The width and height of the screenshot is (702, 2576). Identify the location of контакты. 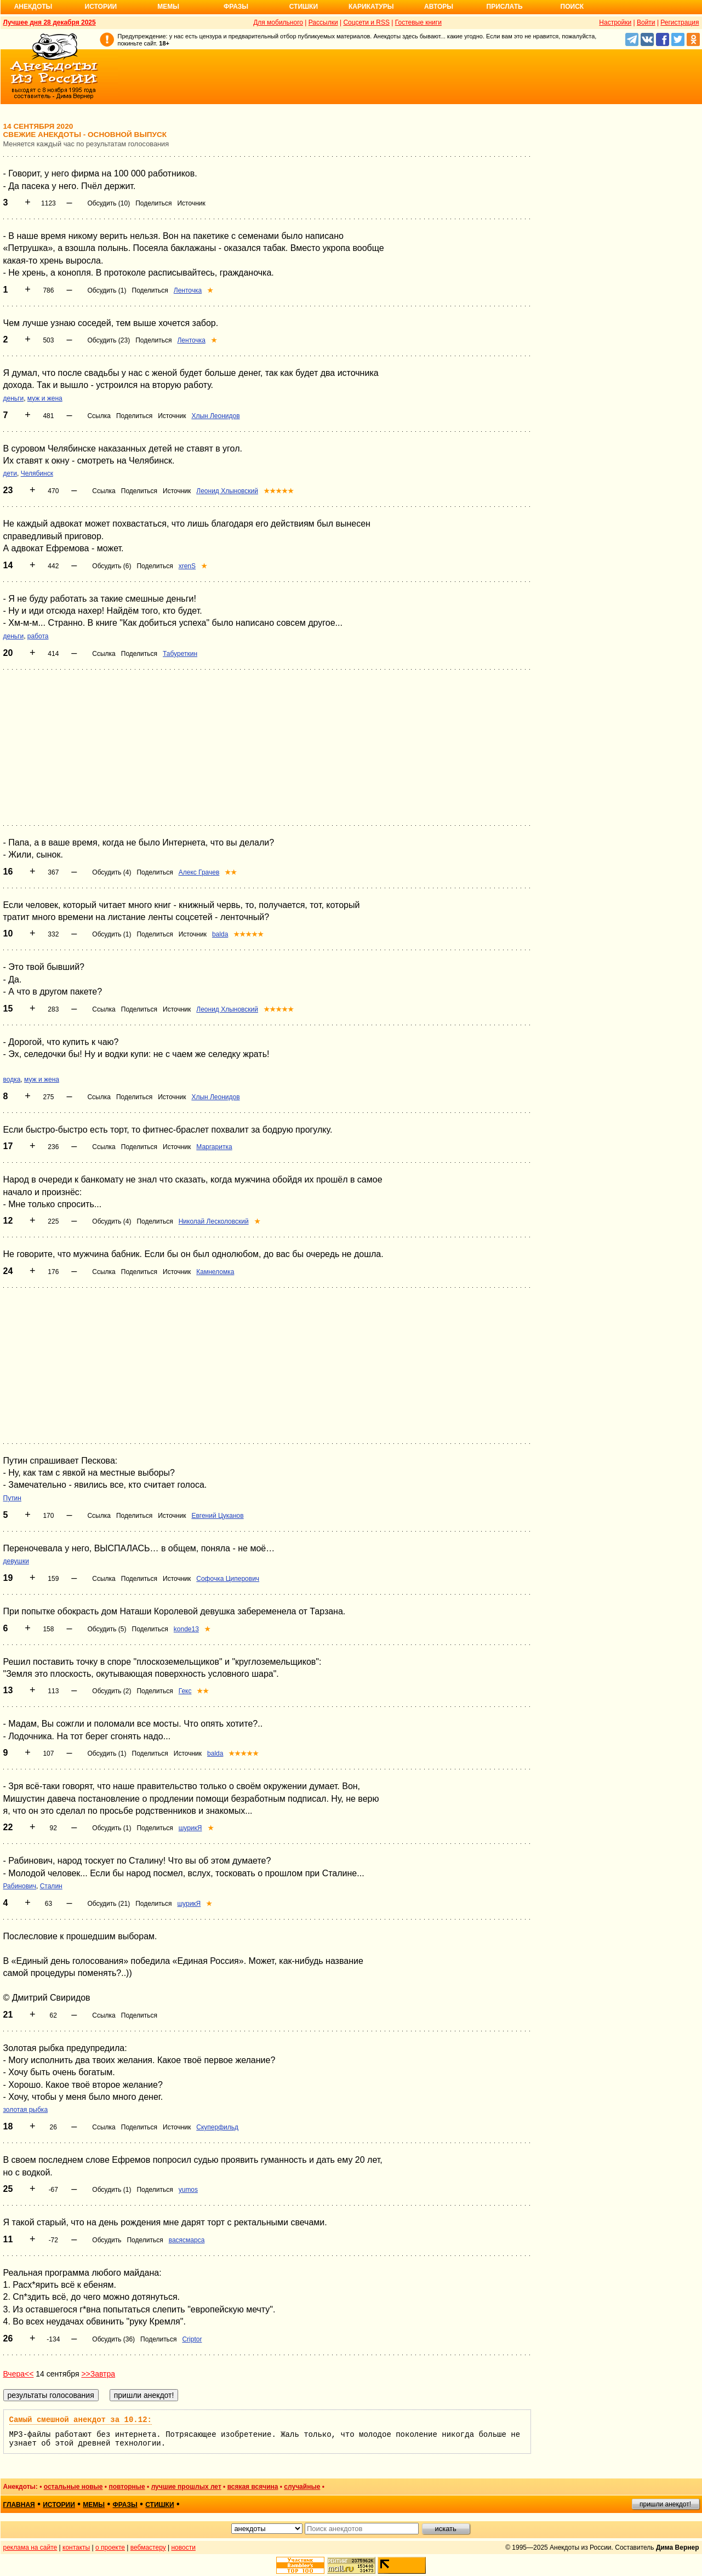
(76, 2547).